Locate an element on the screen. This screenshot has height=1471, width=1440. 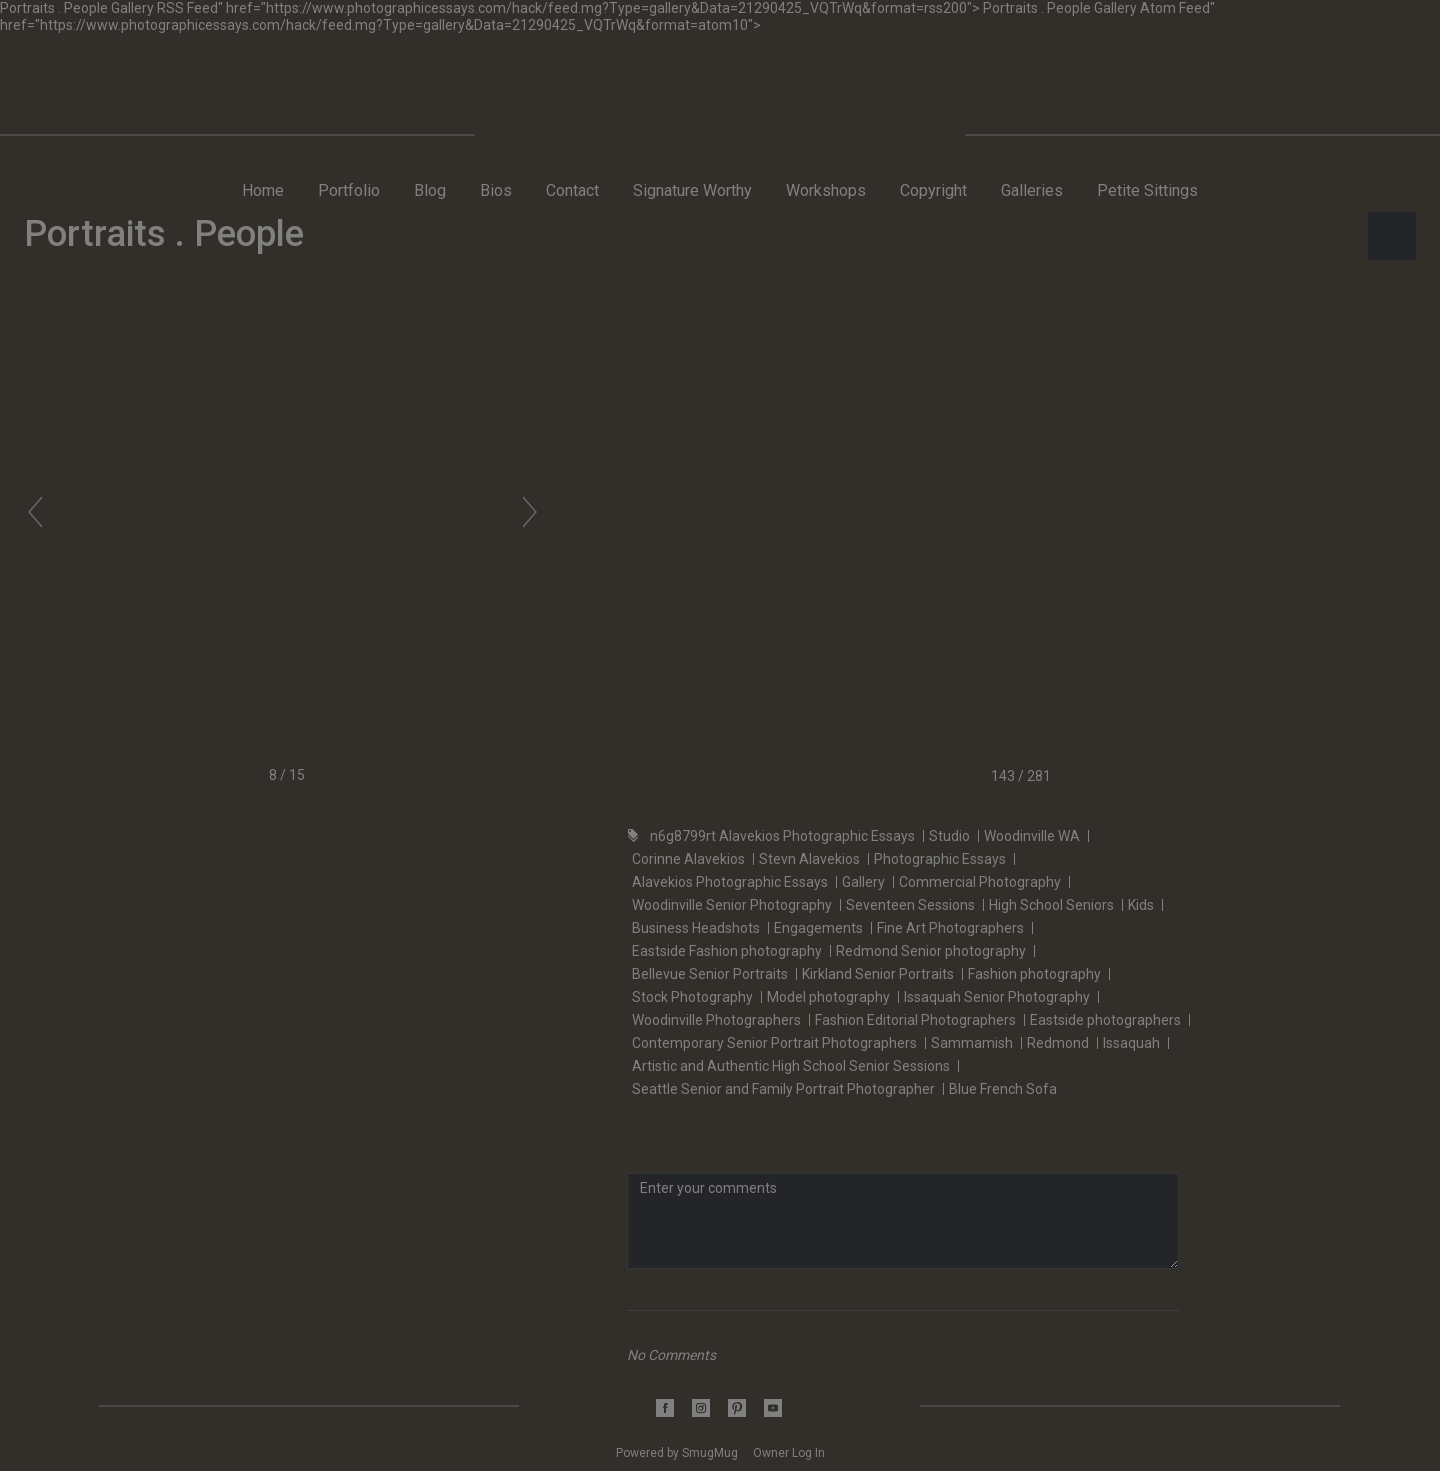
Kirkland Senior Portraits is located at coordinates (878, 974).